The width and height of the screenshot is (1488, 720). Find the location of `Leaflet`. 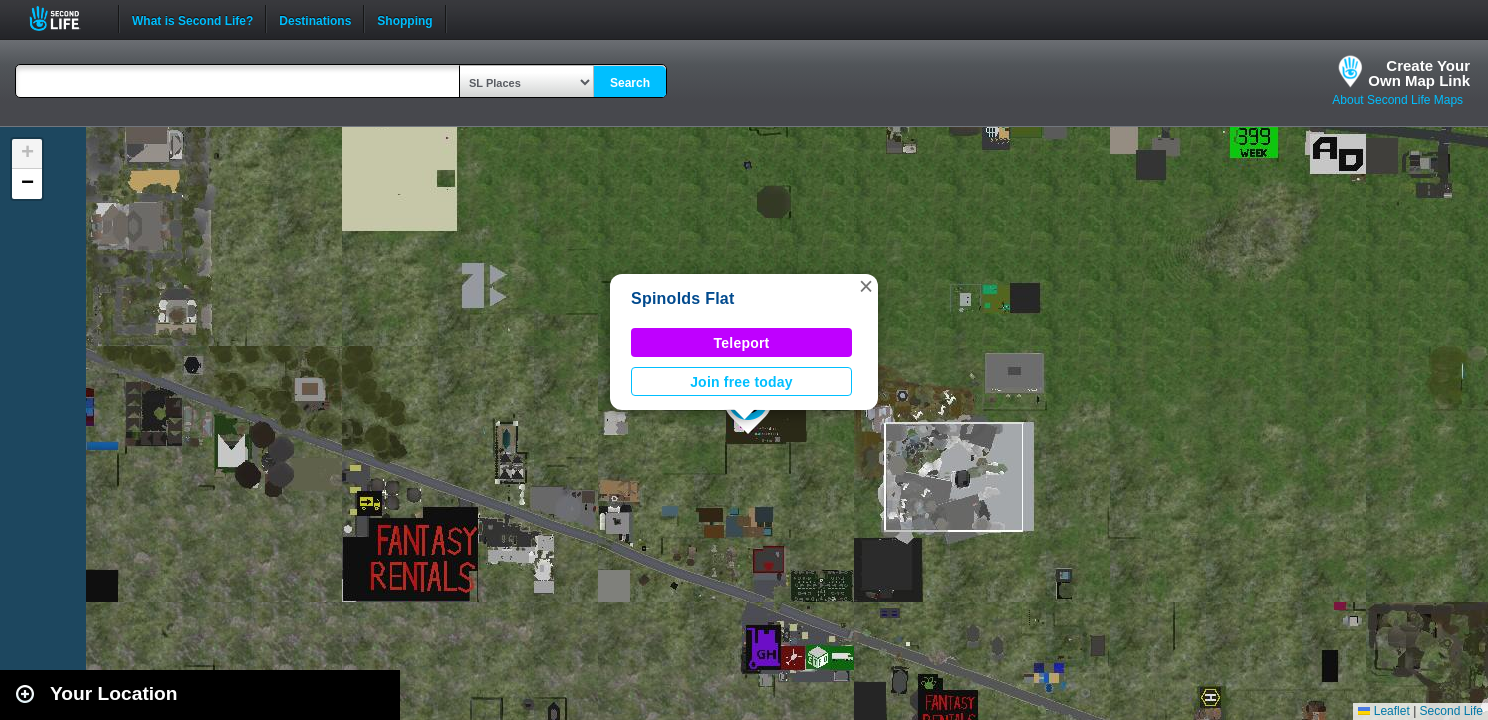

Leaflet is located at coordinates (1383, 711).